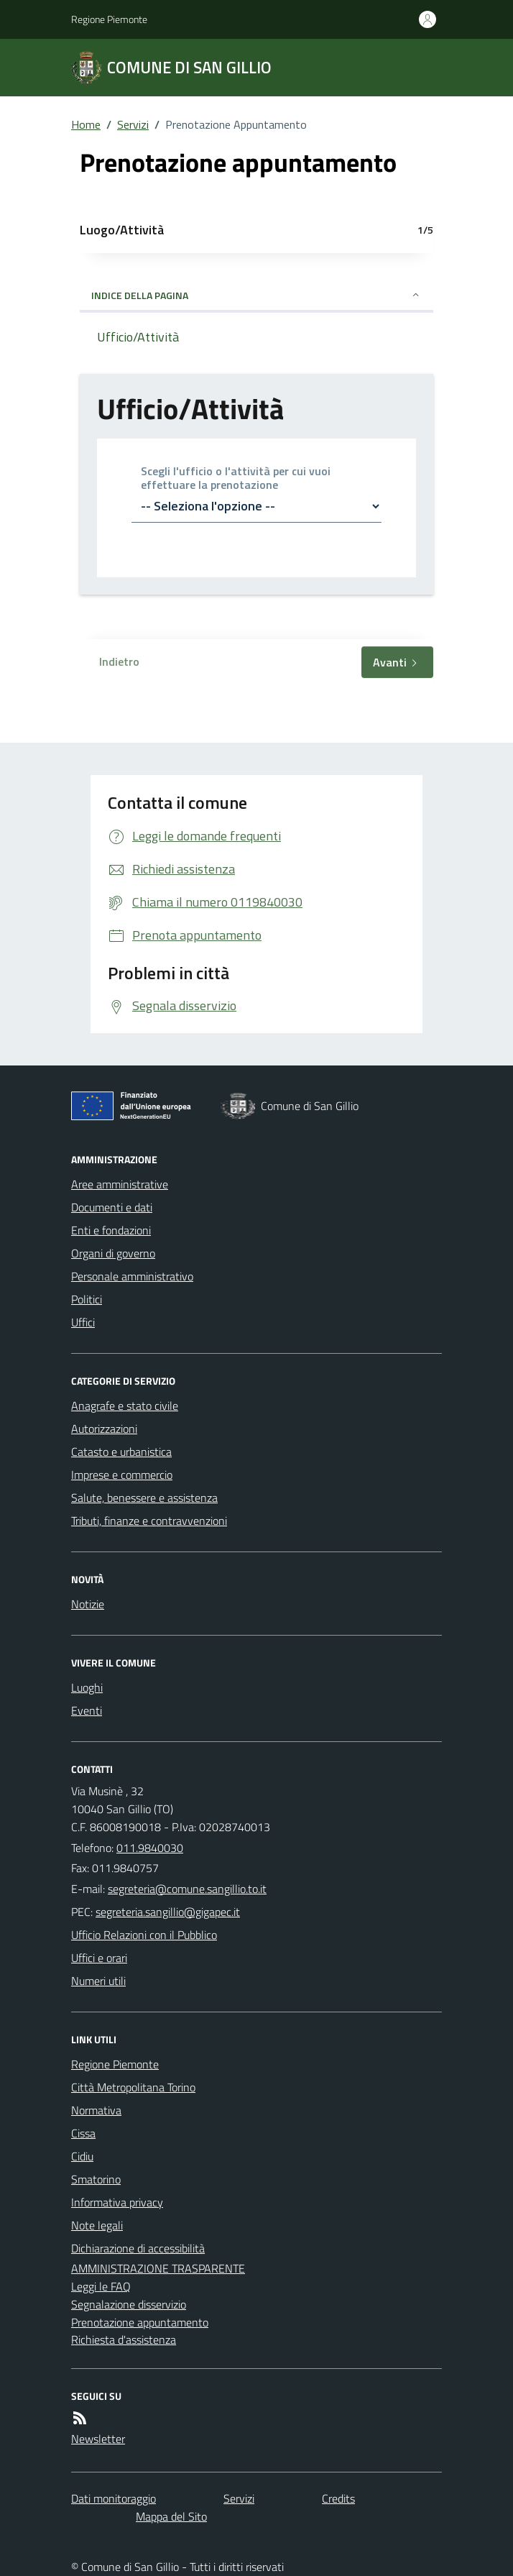  What do you see at coordinates (132, 1276) in the screenshot?
I see `Personale amministrativo` at bounding box center [132, 1276].